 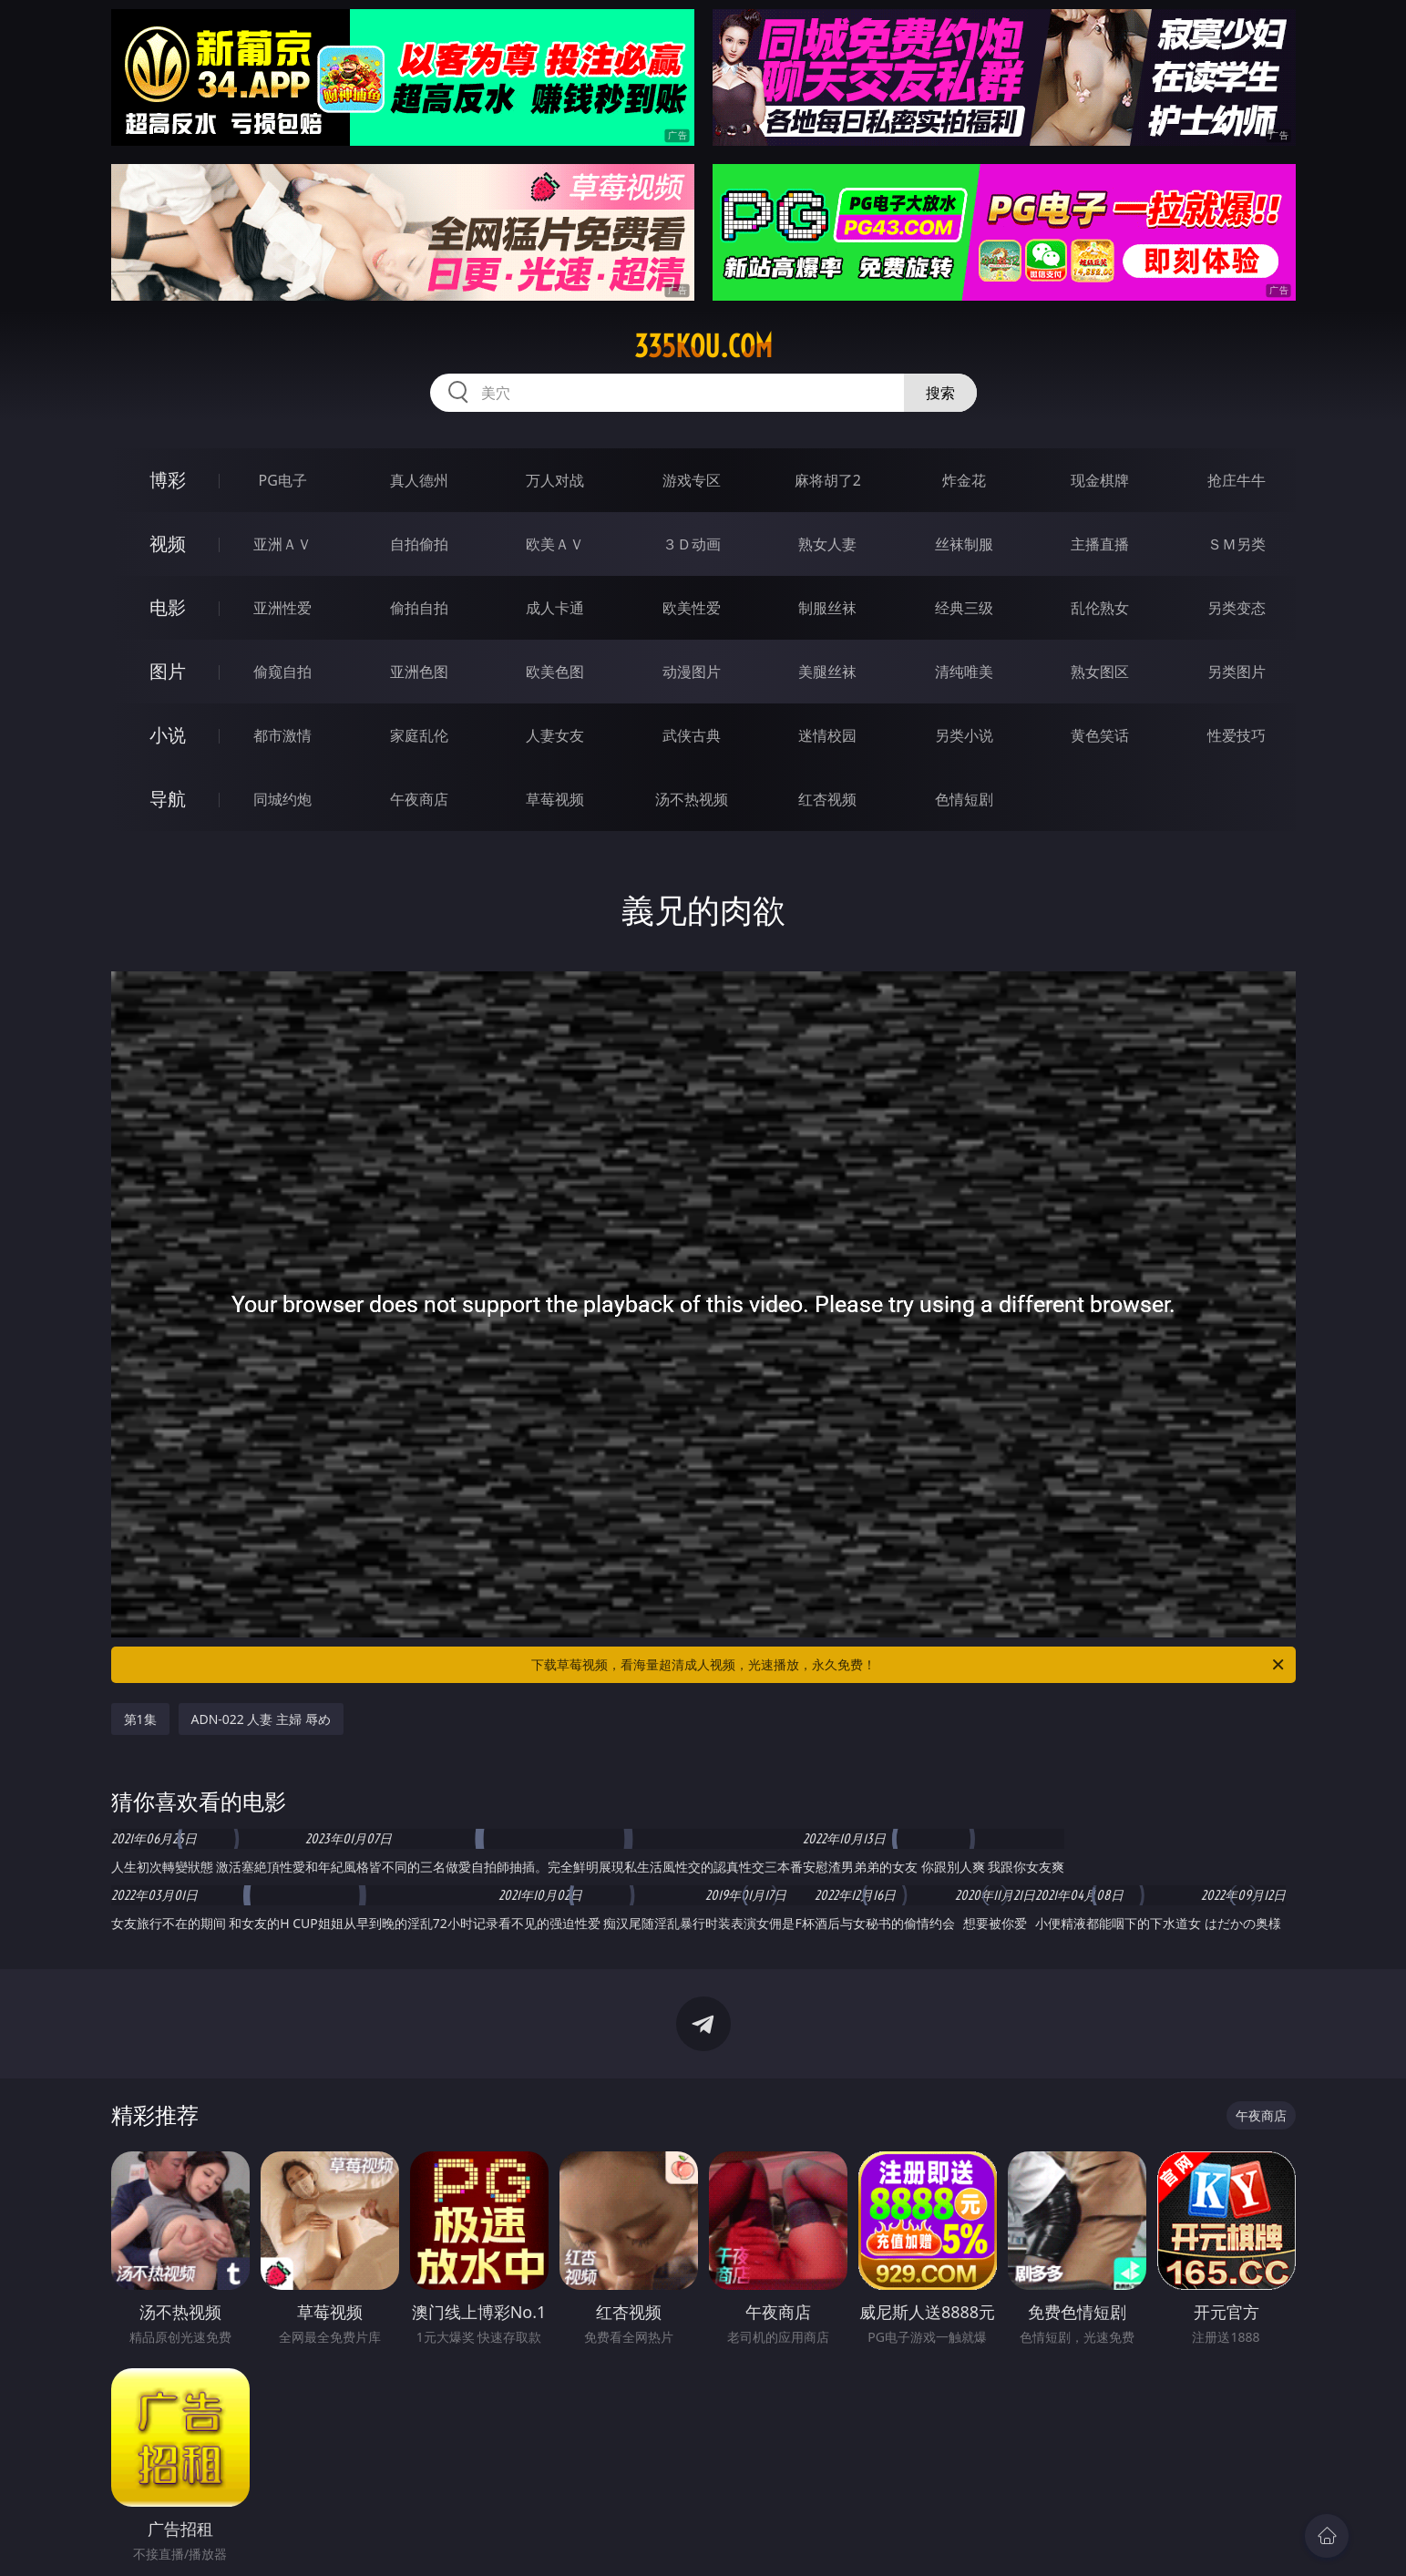 What do you see at coordinates (555, 480) in the screenshot?
I see `万人对战` at bounding box center [555, 480].